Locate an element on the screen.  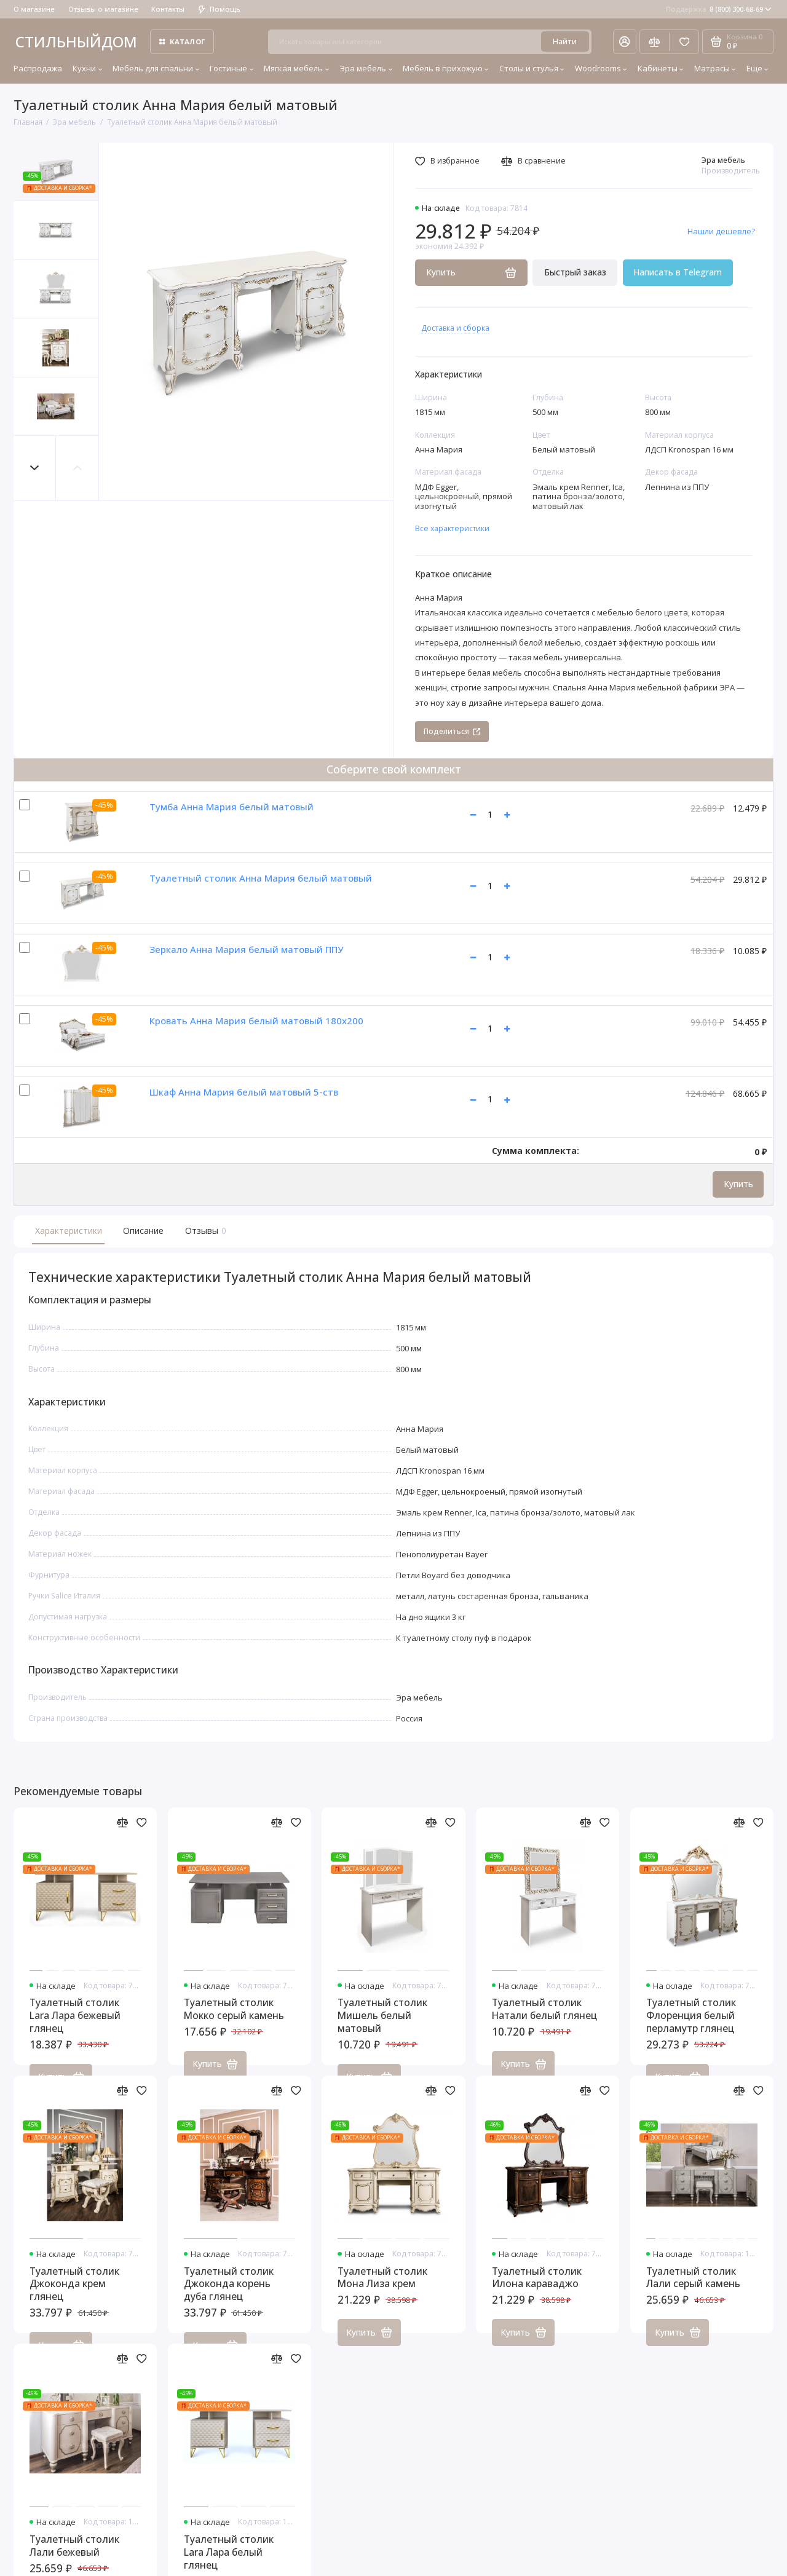
Кабинеты is located at coordinates (661, 68).